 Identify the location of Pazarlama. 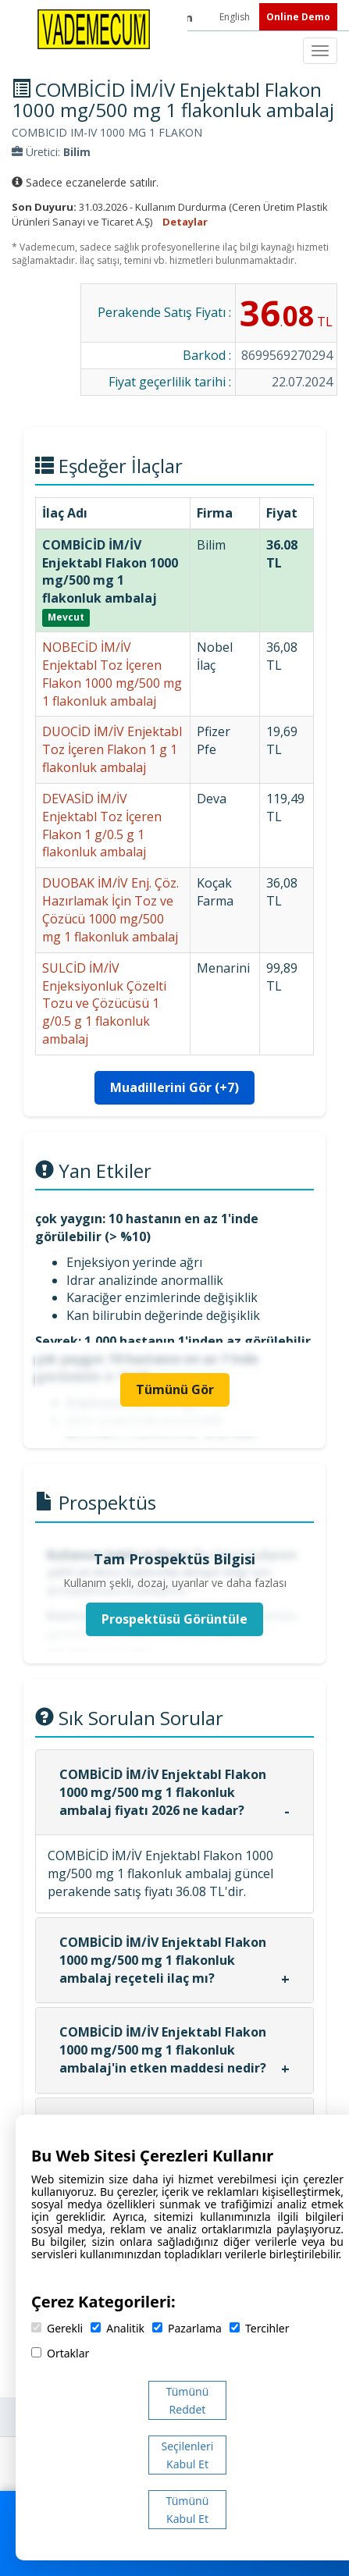
(187, 2328).